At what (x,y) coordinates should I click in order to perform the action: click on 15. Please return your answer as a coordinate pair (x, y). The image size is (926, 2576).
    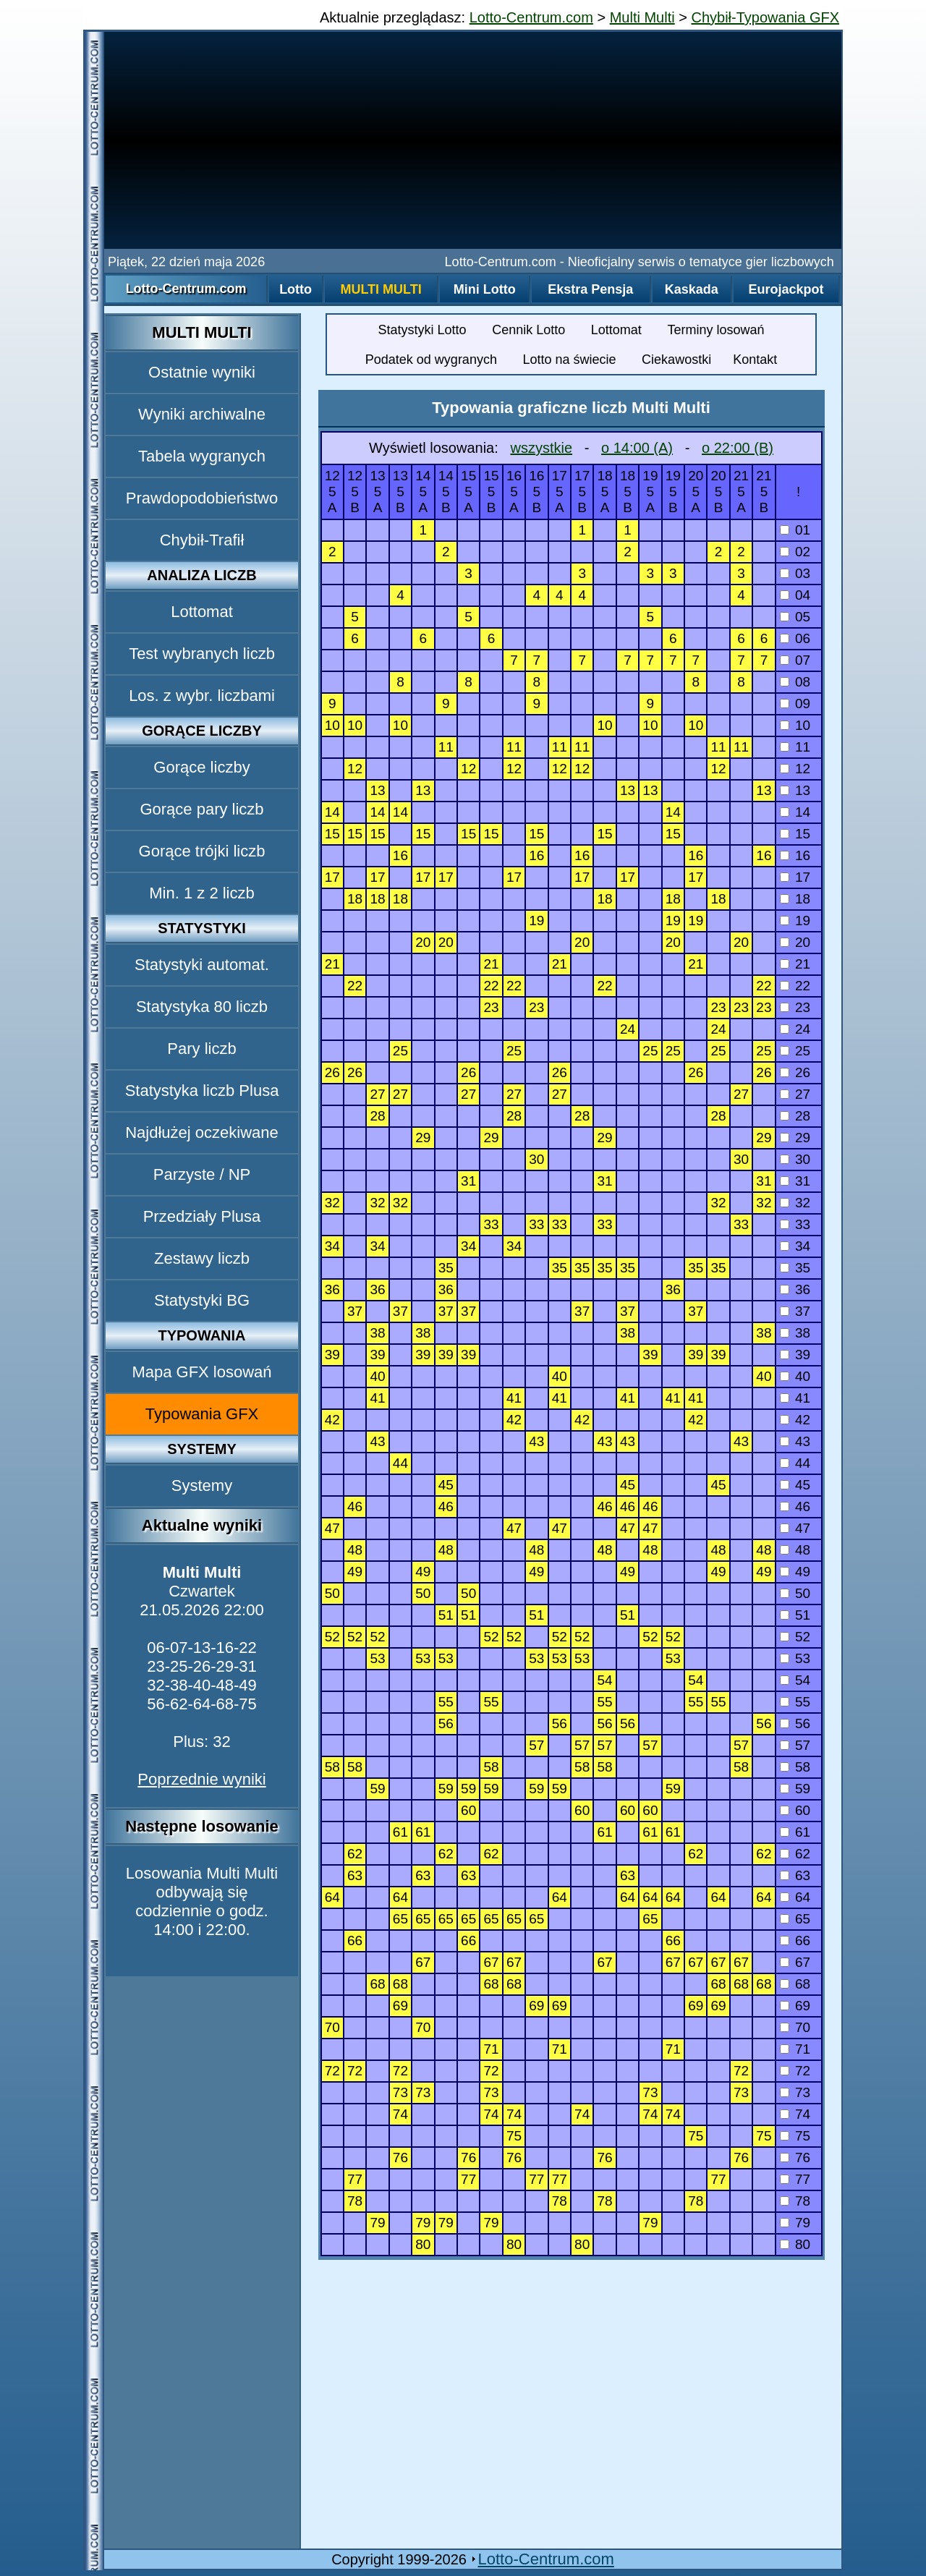
    Looking at the image, I should click on (795, 833).